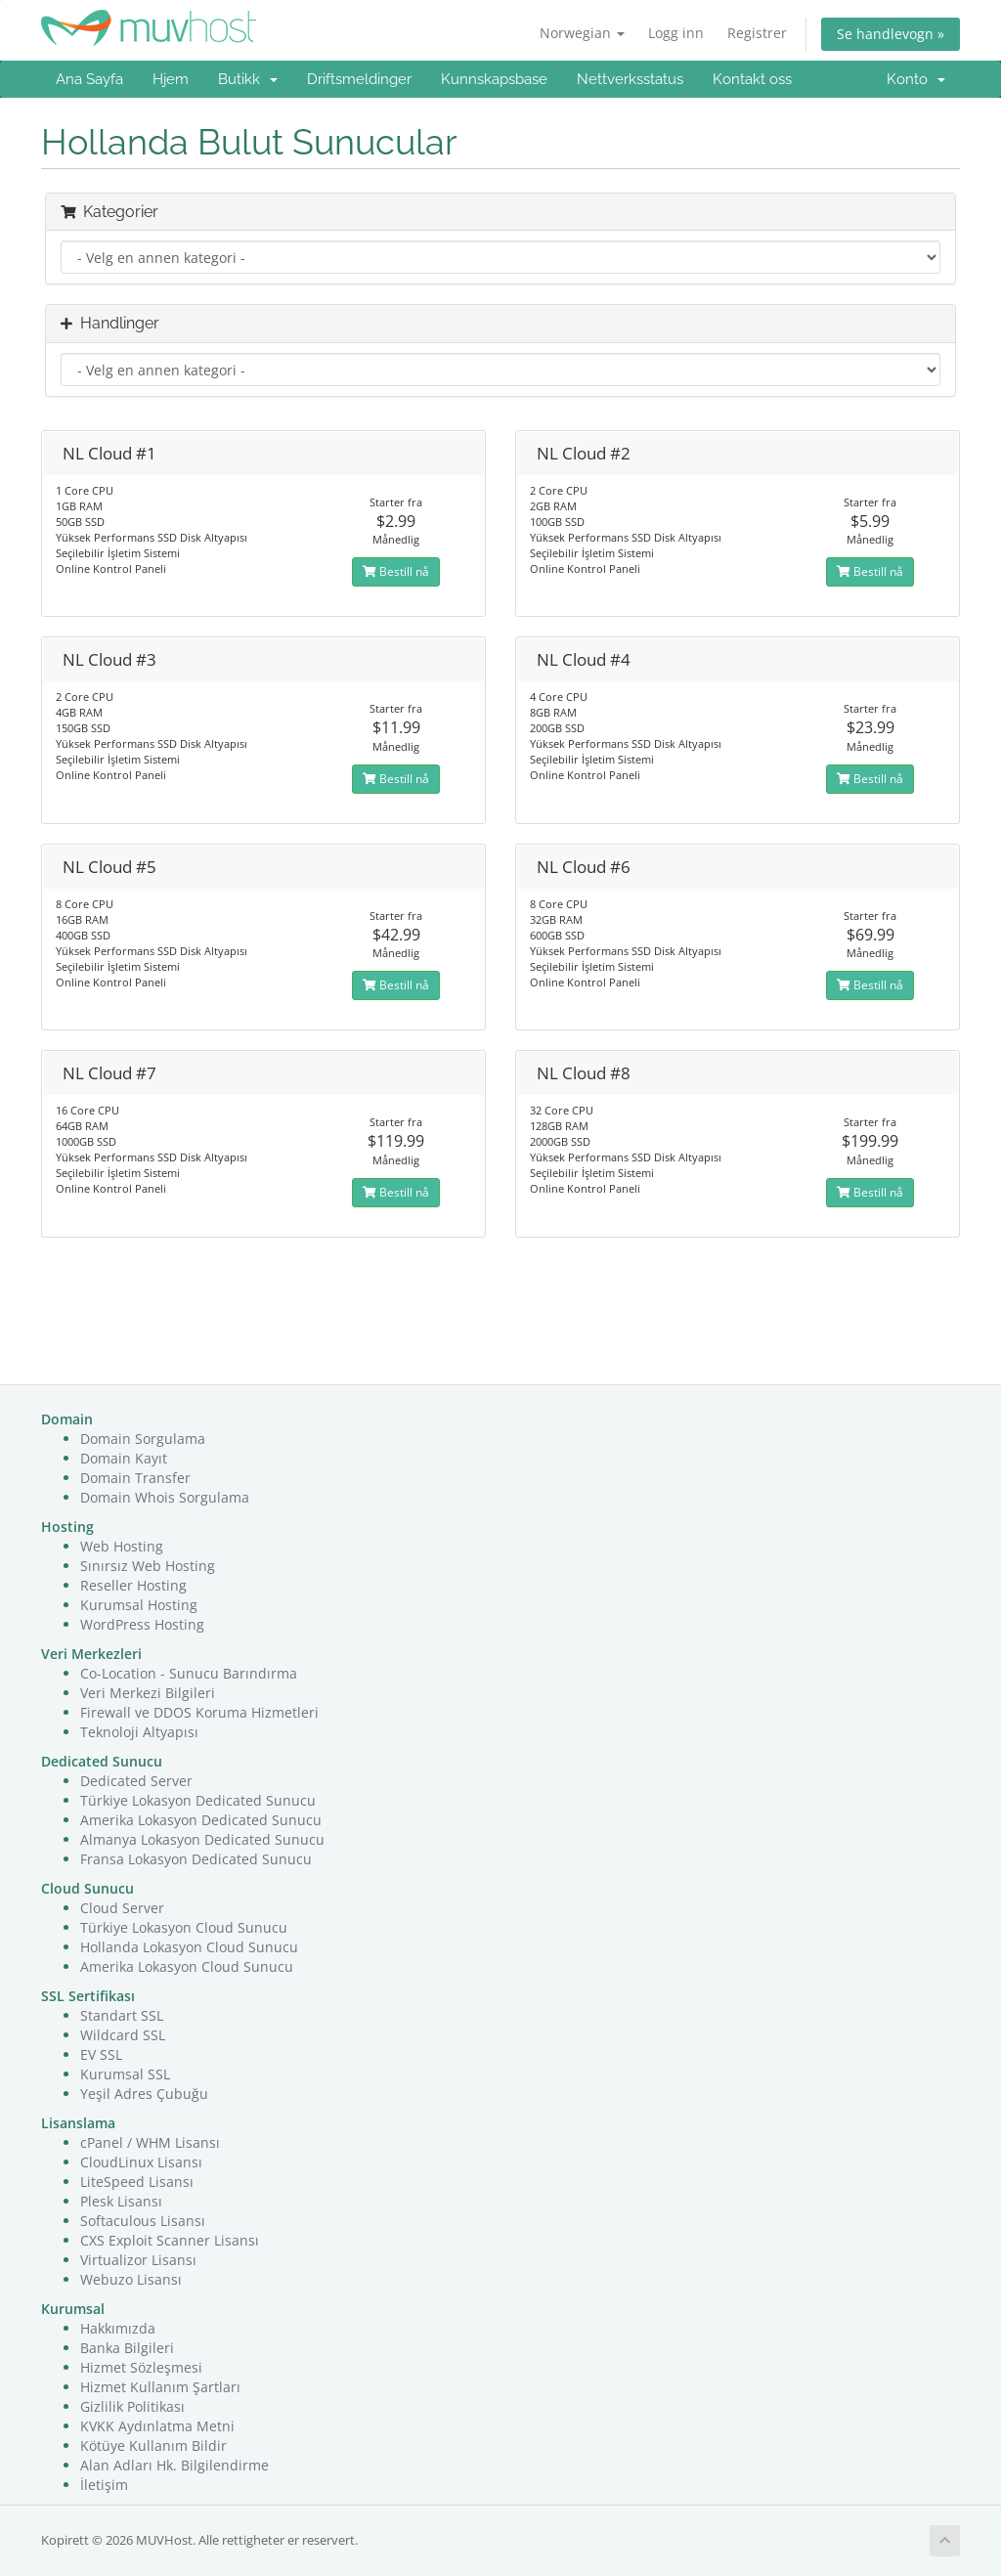  What do you see at coordinates (125, 2074) in the screenshot?
I see `Kurumsal SSL` at bounding box center [125, 2074].